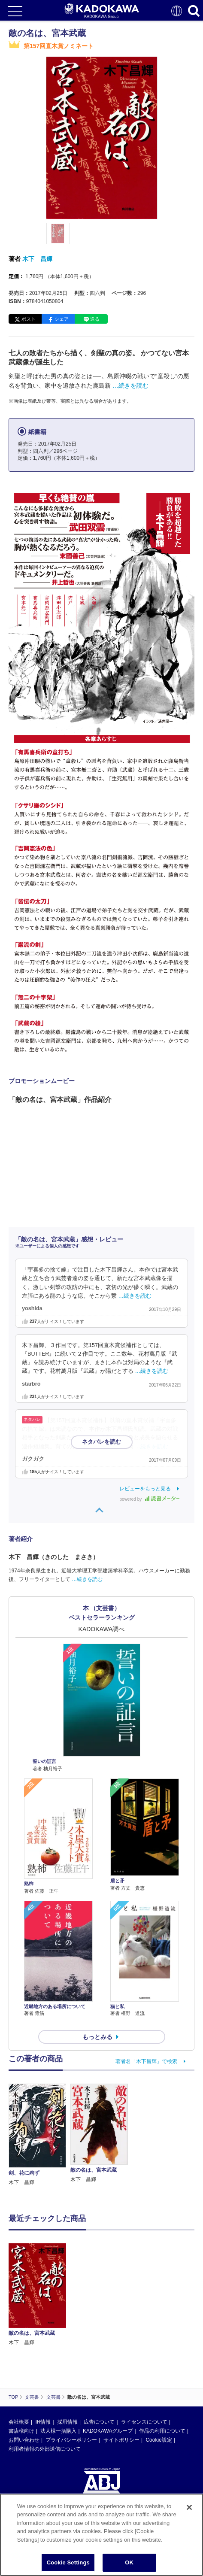  Describe the element at coordinates (108, 2431) in the screenshot. I see `KADOKAWAグループ` at that location.